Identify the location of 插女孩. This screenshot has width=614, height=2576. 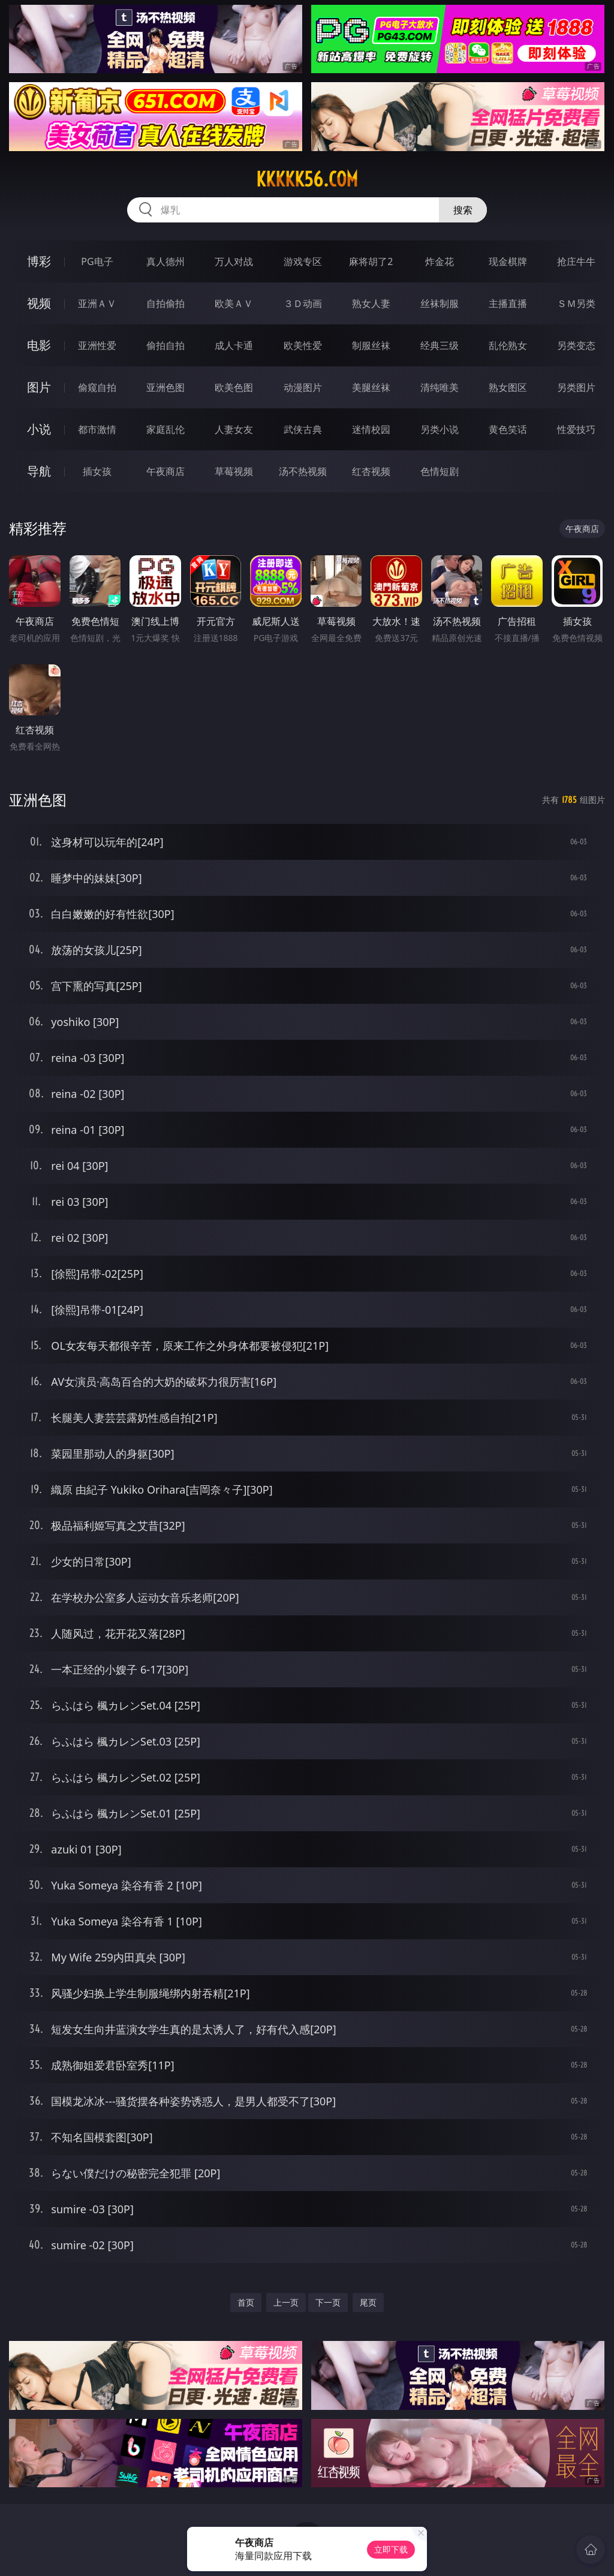
(97, 471).